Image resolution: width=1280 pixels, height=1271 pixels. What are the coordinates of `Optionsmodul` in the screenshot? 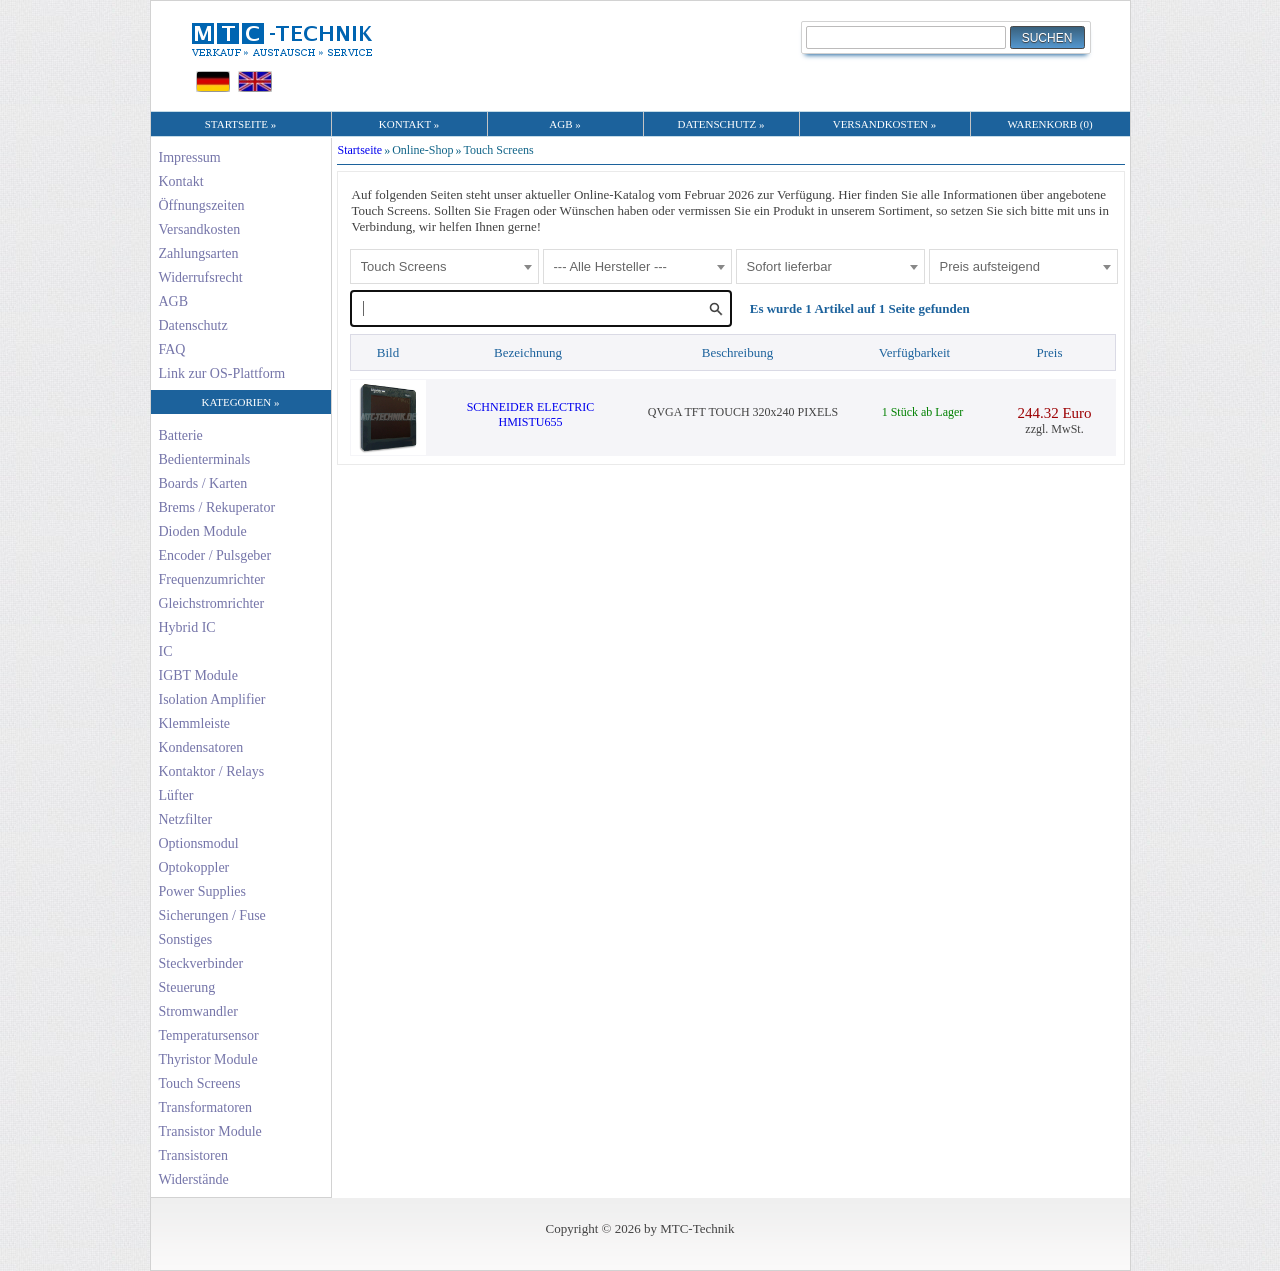 It's located at (199, 843).